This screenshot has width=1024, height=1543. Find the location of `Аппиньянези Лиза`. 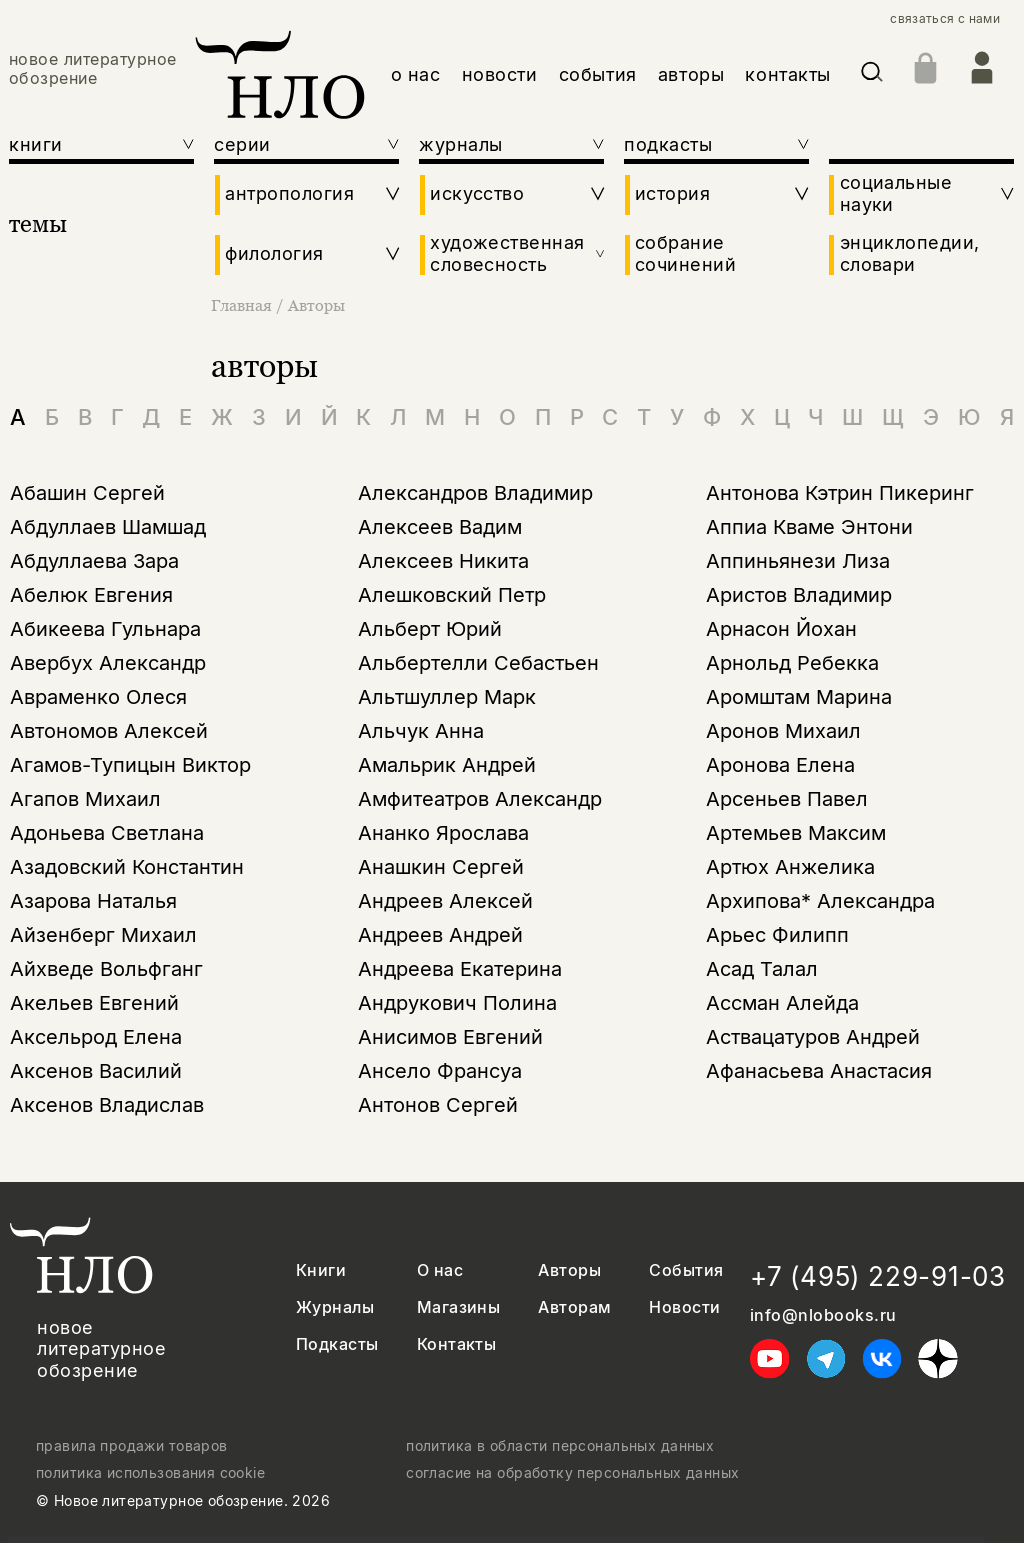

Аппиньянези Лиза is located at coordinates (798, 561).